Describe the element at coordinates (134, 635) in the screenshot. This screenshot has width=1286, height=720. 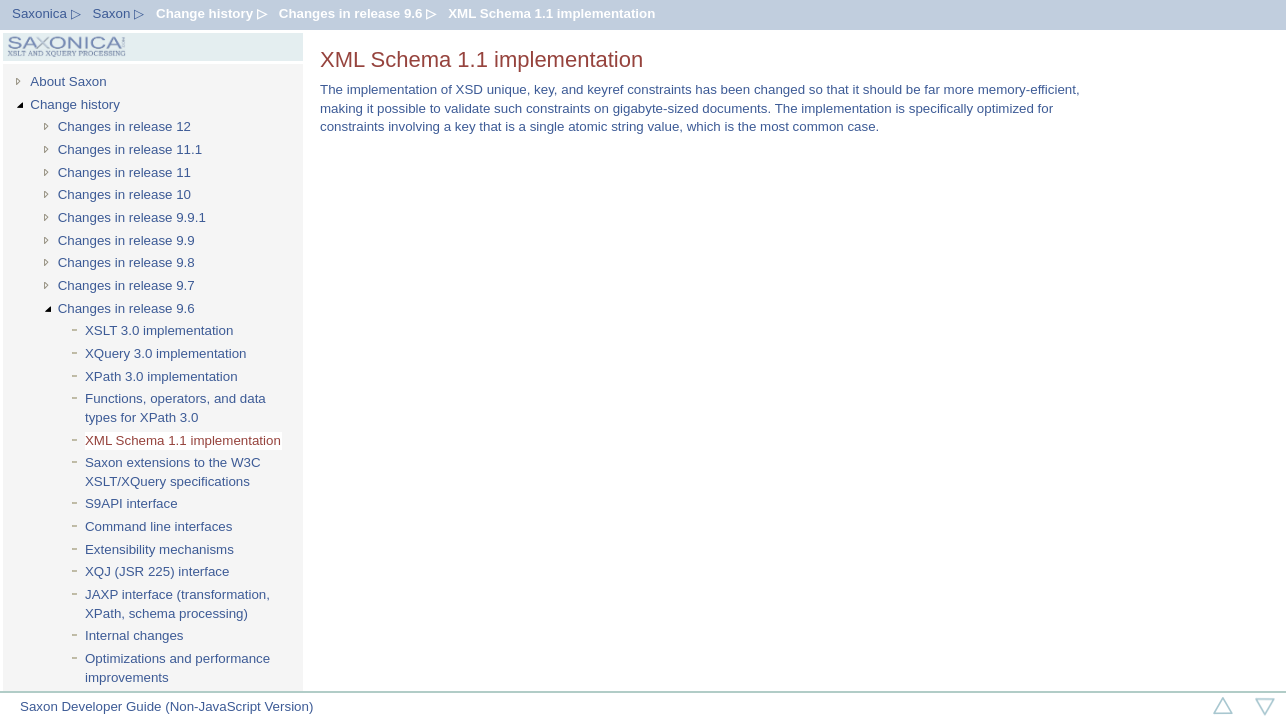
I see `Internal changes` at that location.